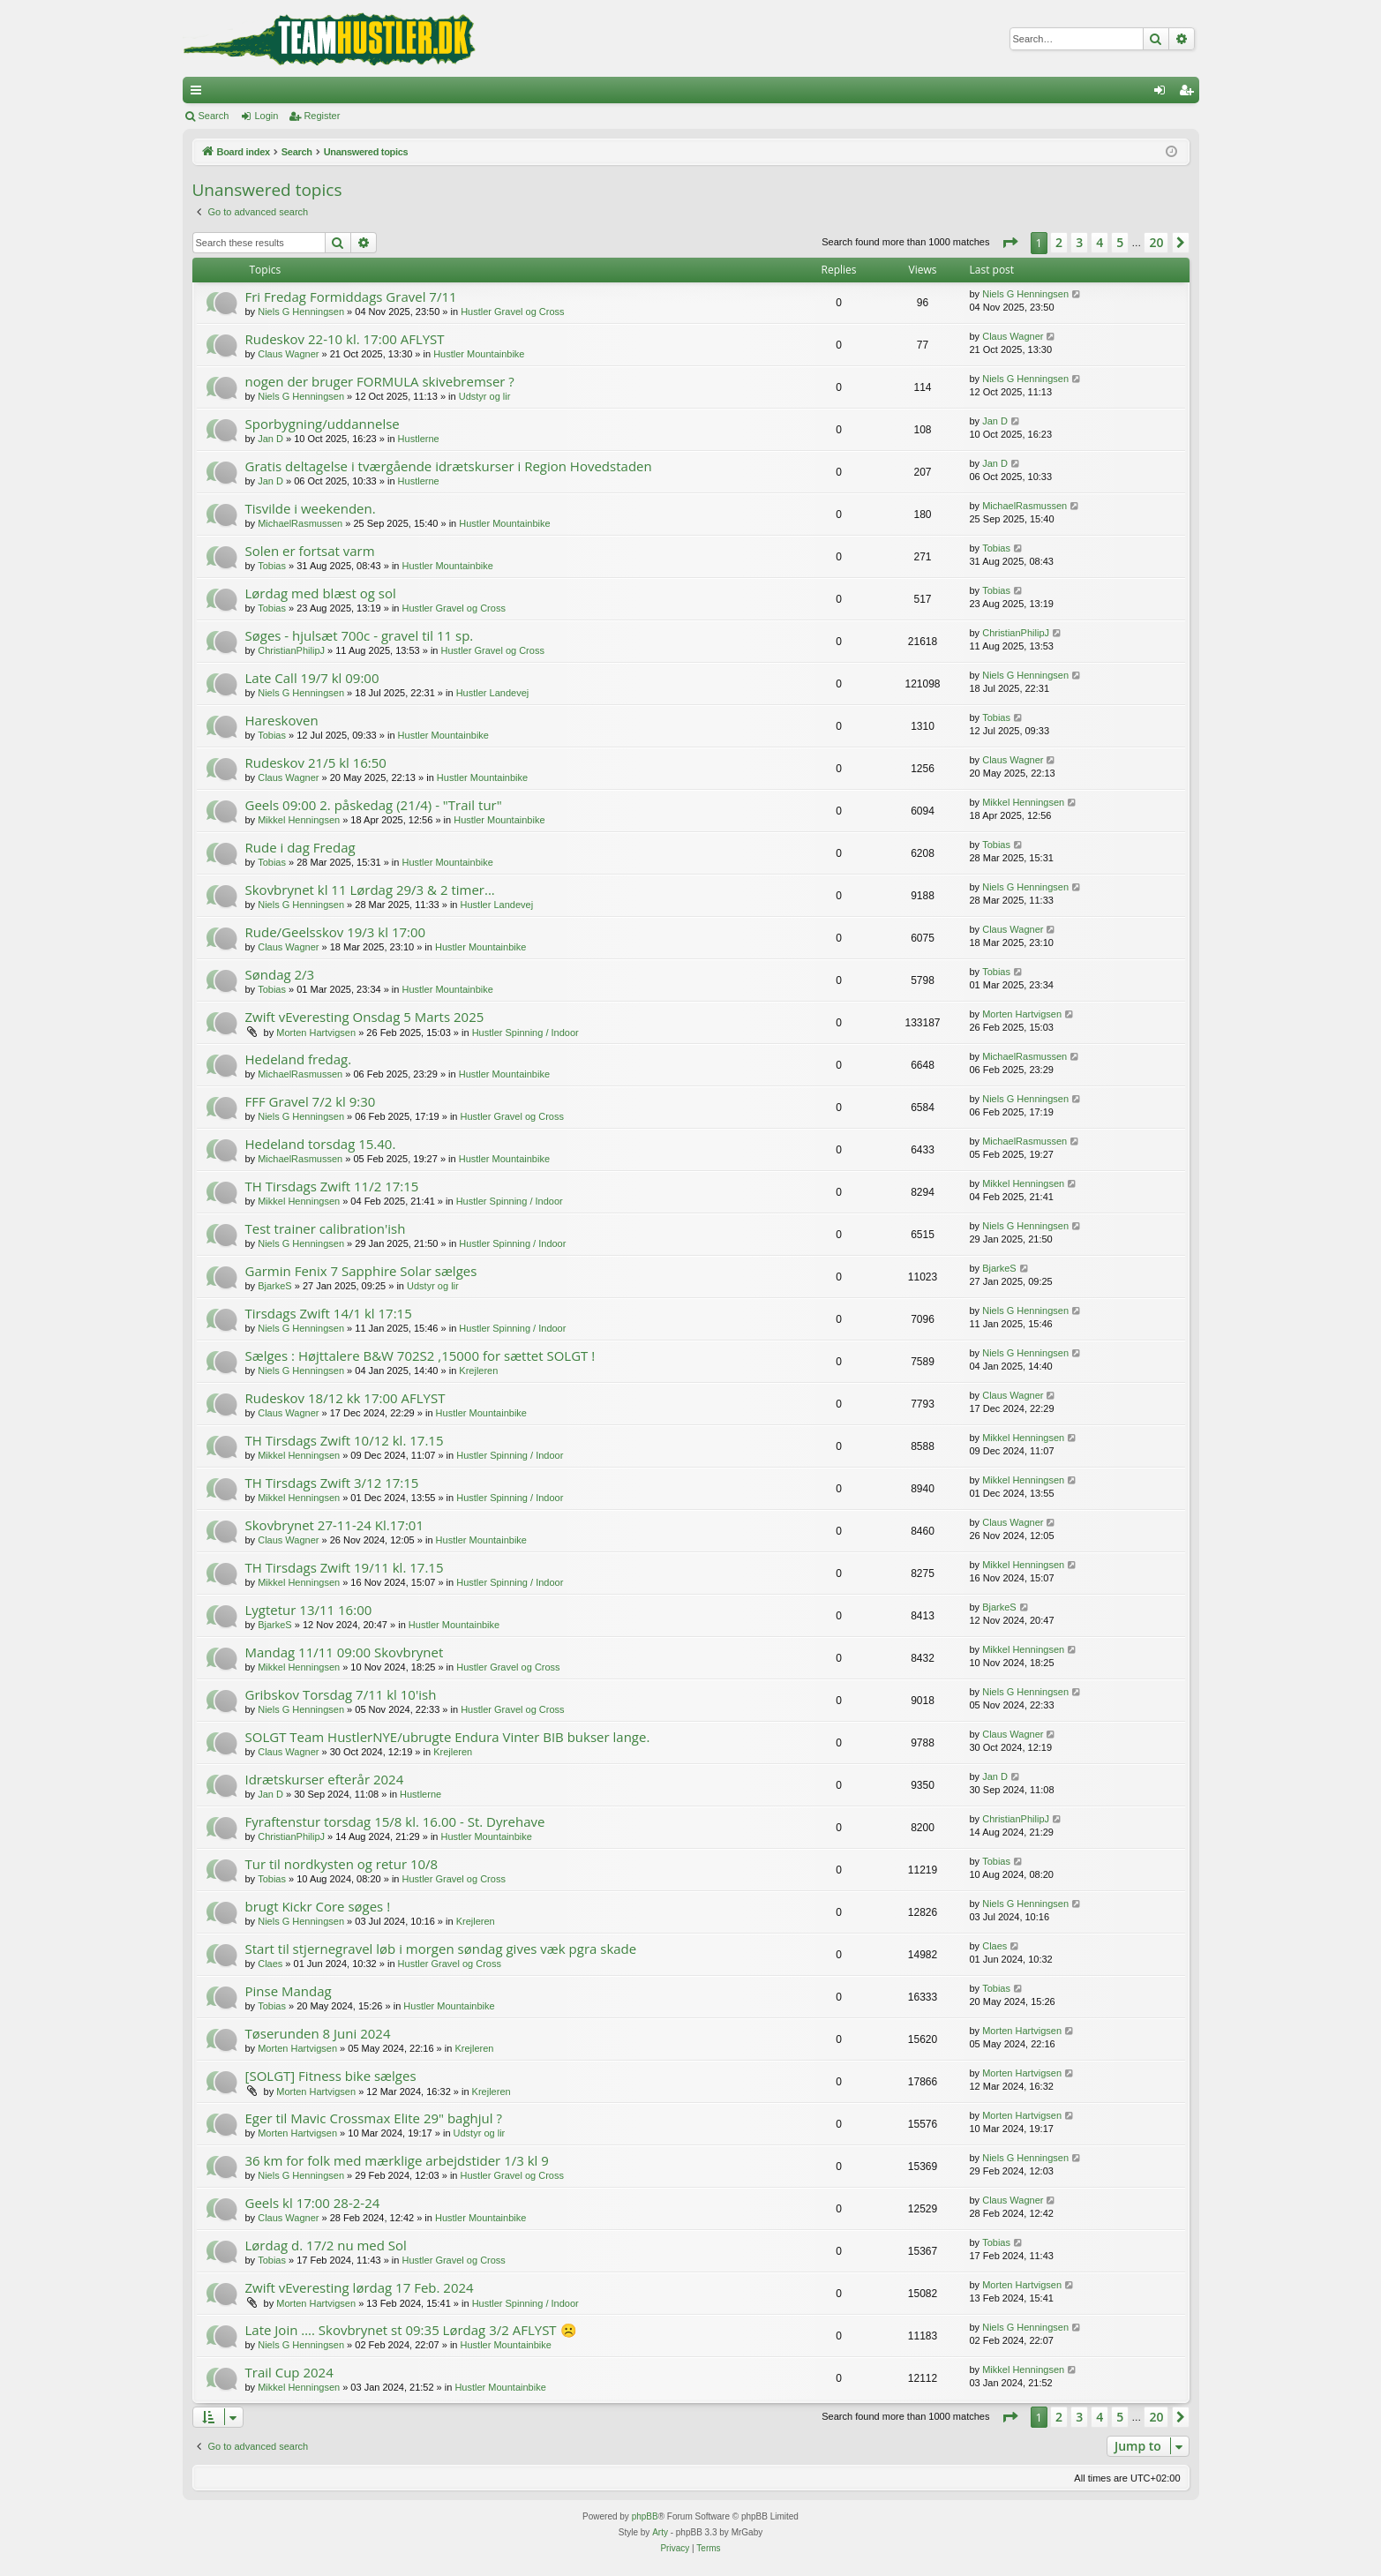 The width and height of the screenshot is (1381, 2576). What do you see at coordinates (331, 2075) in the screenshot?
I see `[SOLGT] Fitness bike sælges` at bounding box center [331, 2075].